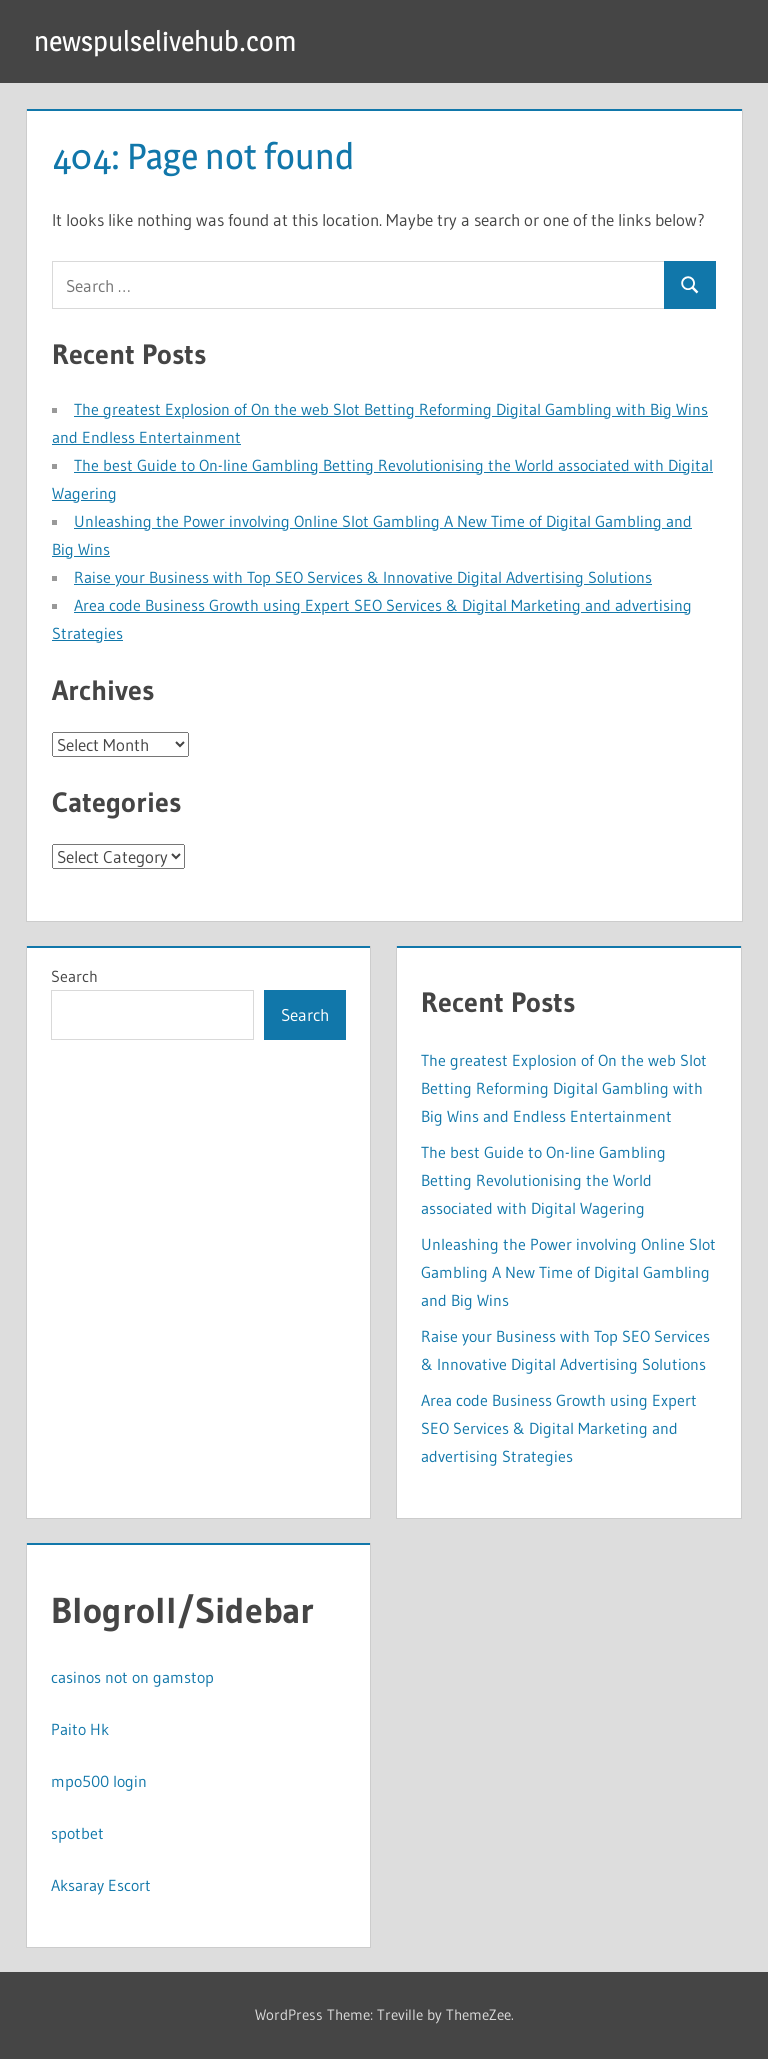 This screenshot has height=2059, width=768. I want to click on mpo500 login, so click(99, 1781).